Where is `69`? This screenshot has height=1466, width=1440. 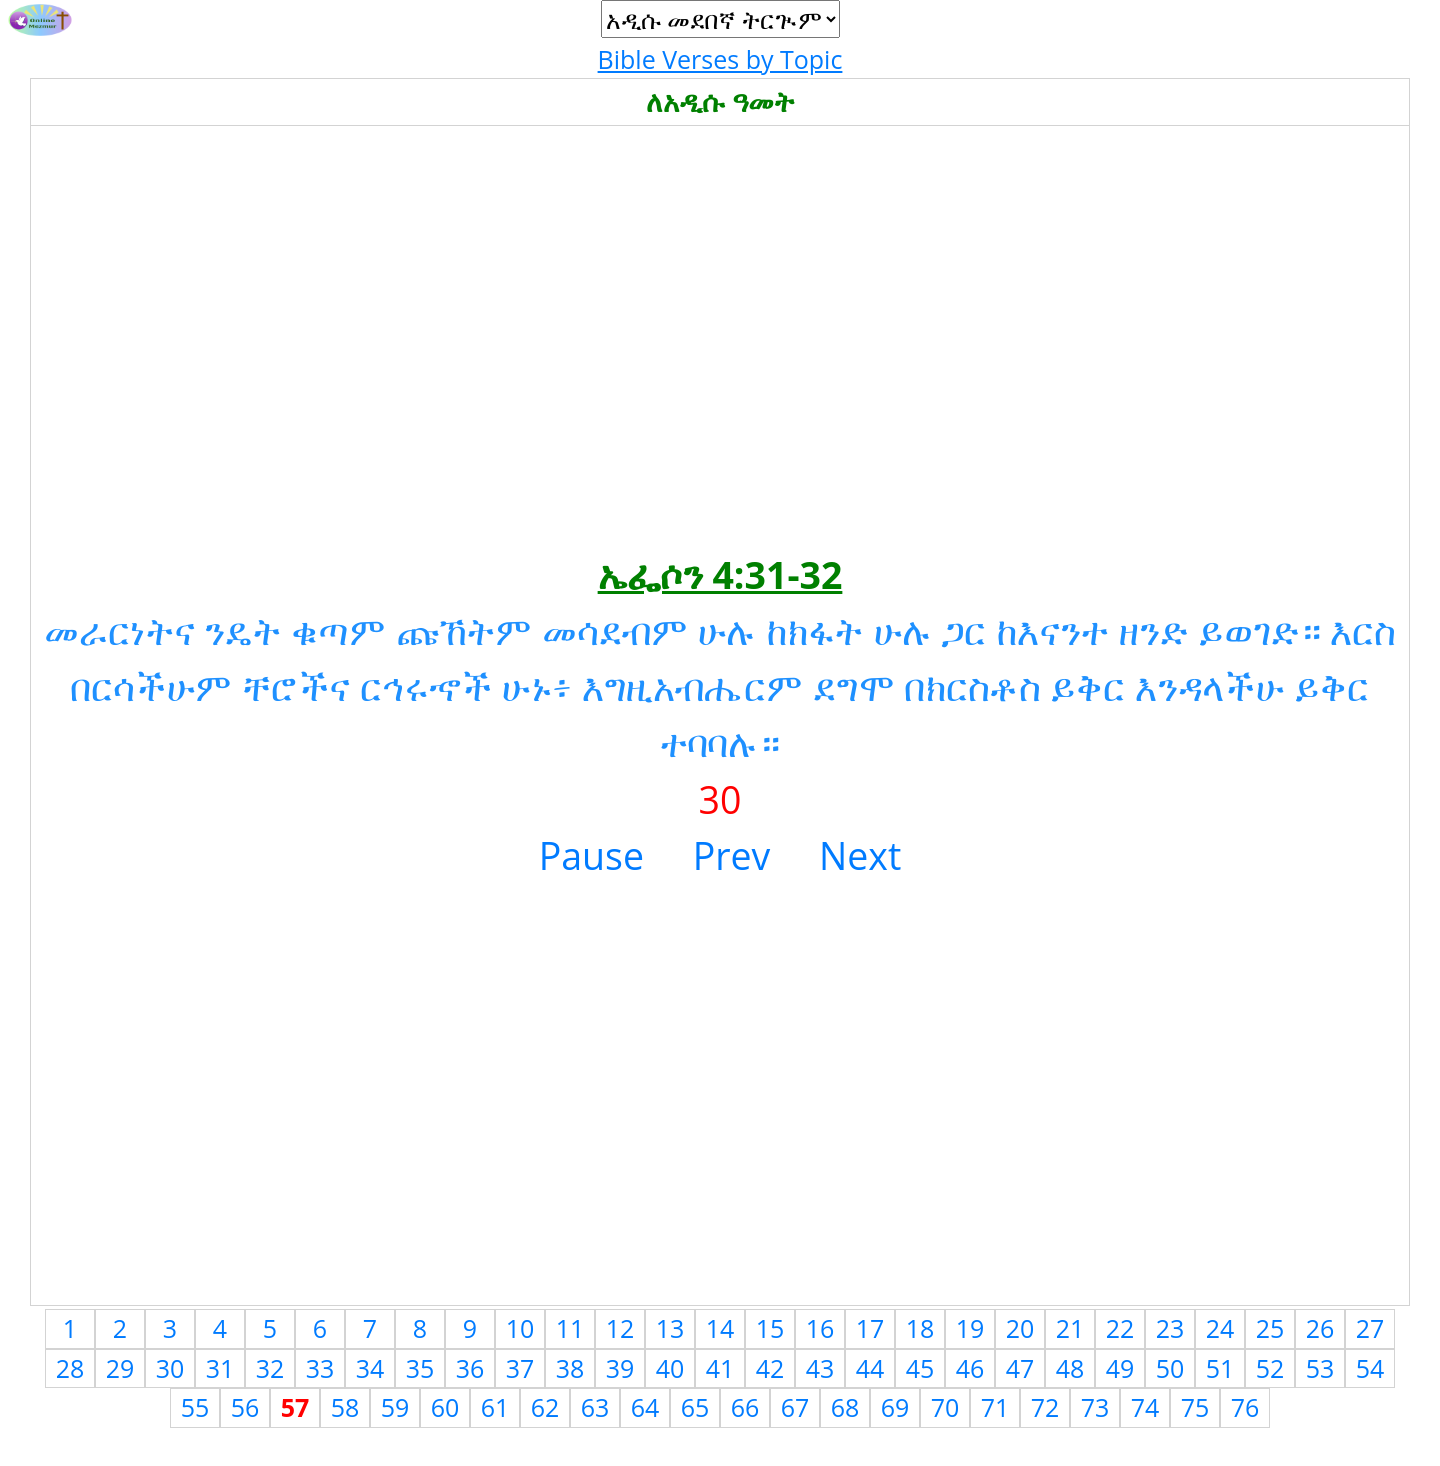
69 is located at coordinates (895, 1407).